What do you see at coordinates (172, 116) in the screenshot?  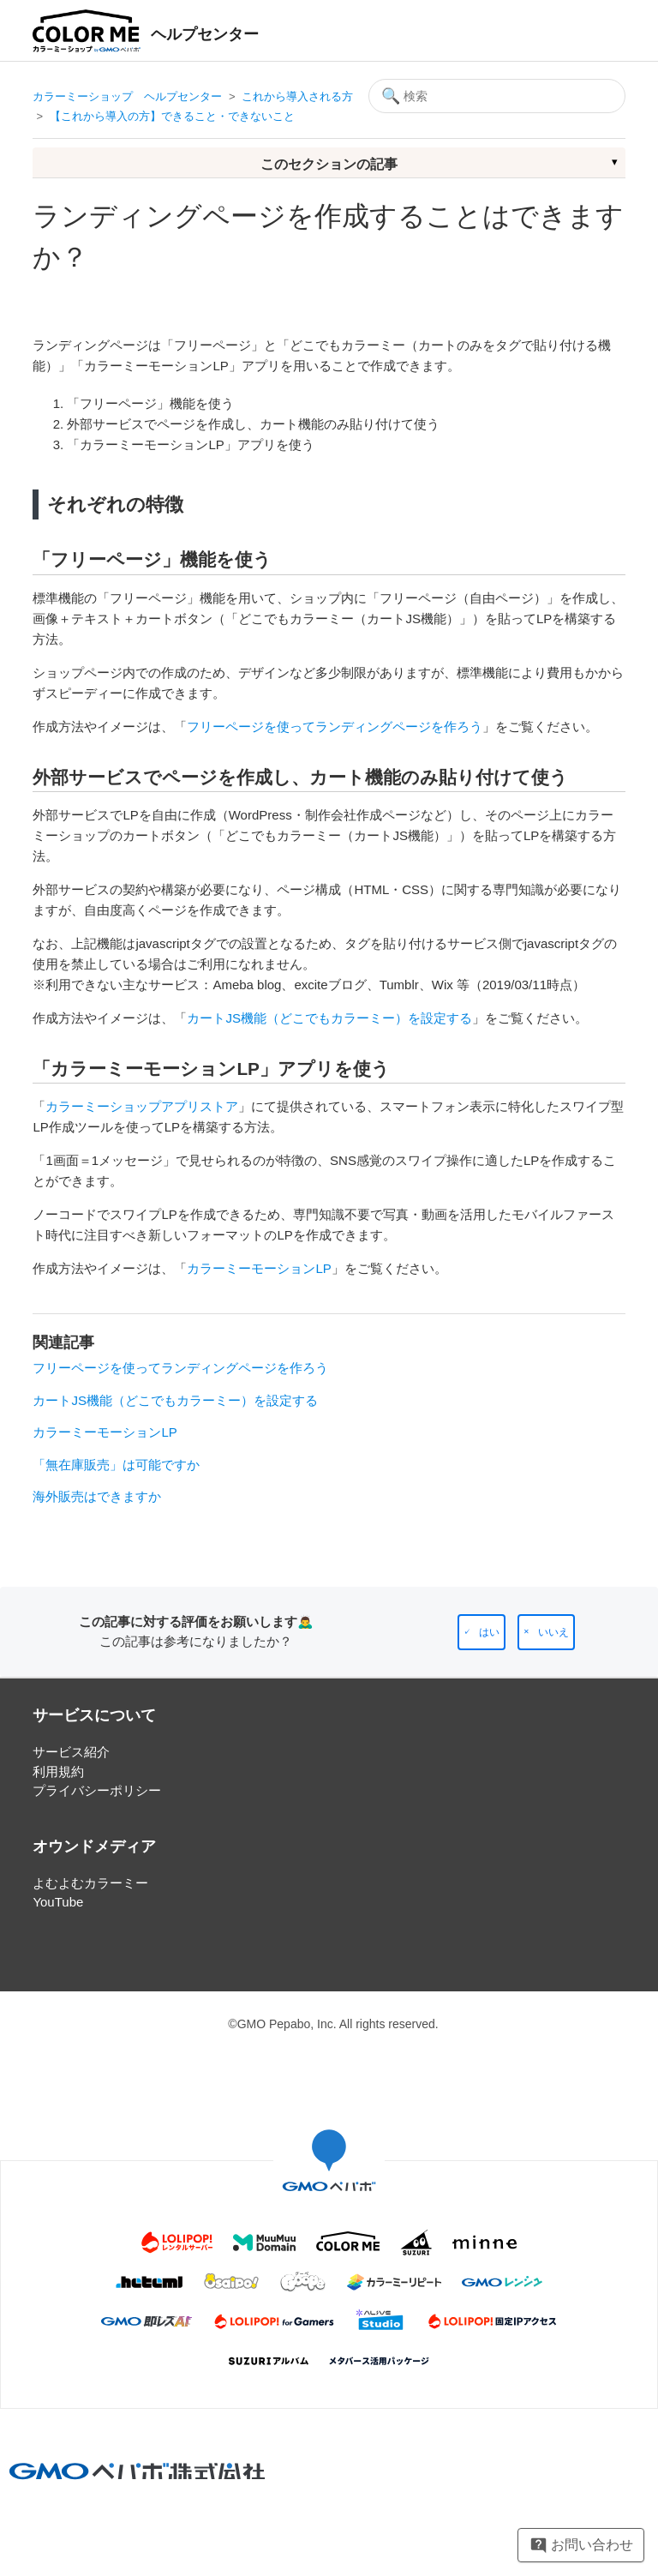 I see `【これから導入の方】できること・できないこと` at bounding box center [172, 116].